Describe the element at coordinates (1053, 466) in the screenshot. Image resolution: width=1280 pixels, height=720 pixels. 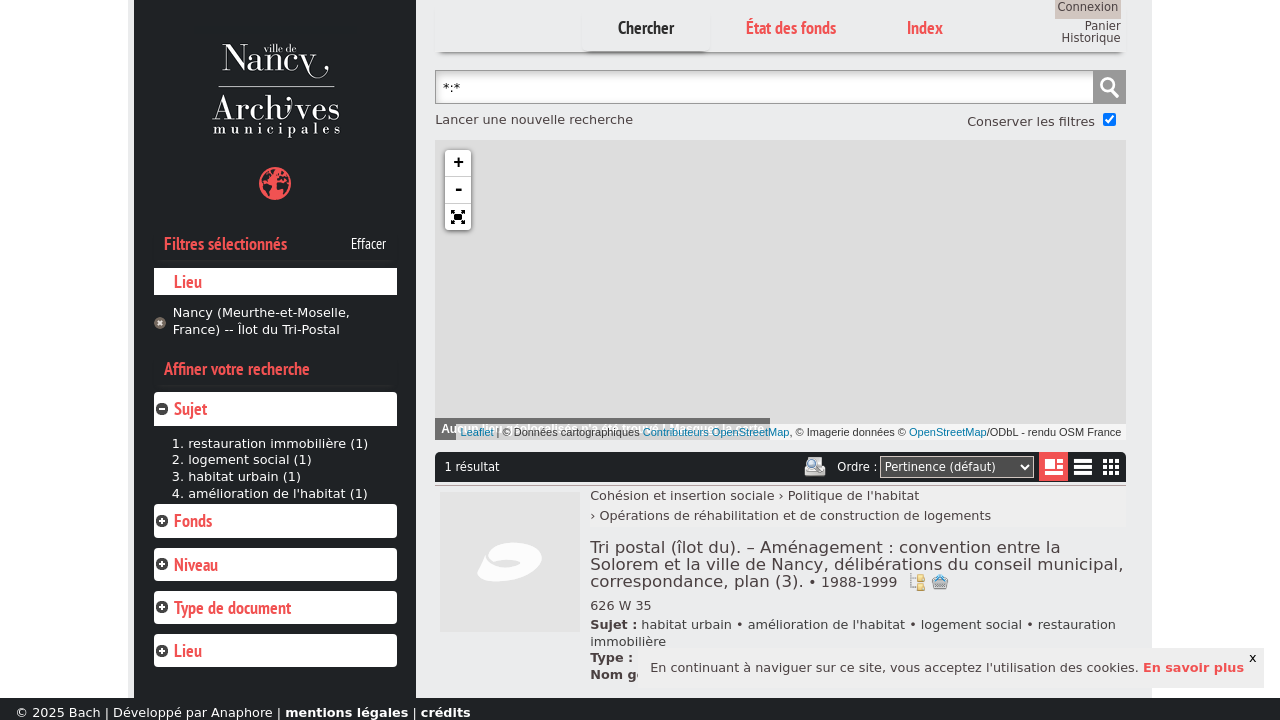
I see `Liste` at that location.